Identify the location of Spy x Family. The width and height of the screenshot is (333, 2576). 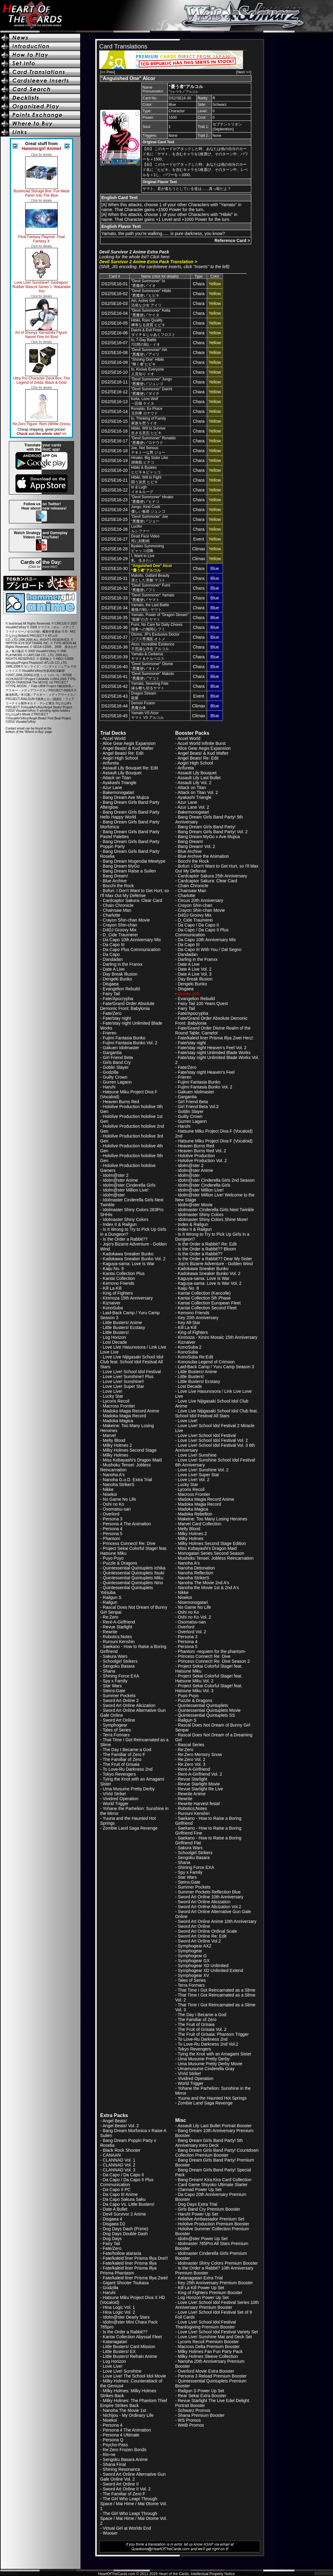
(115, 1680).